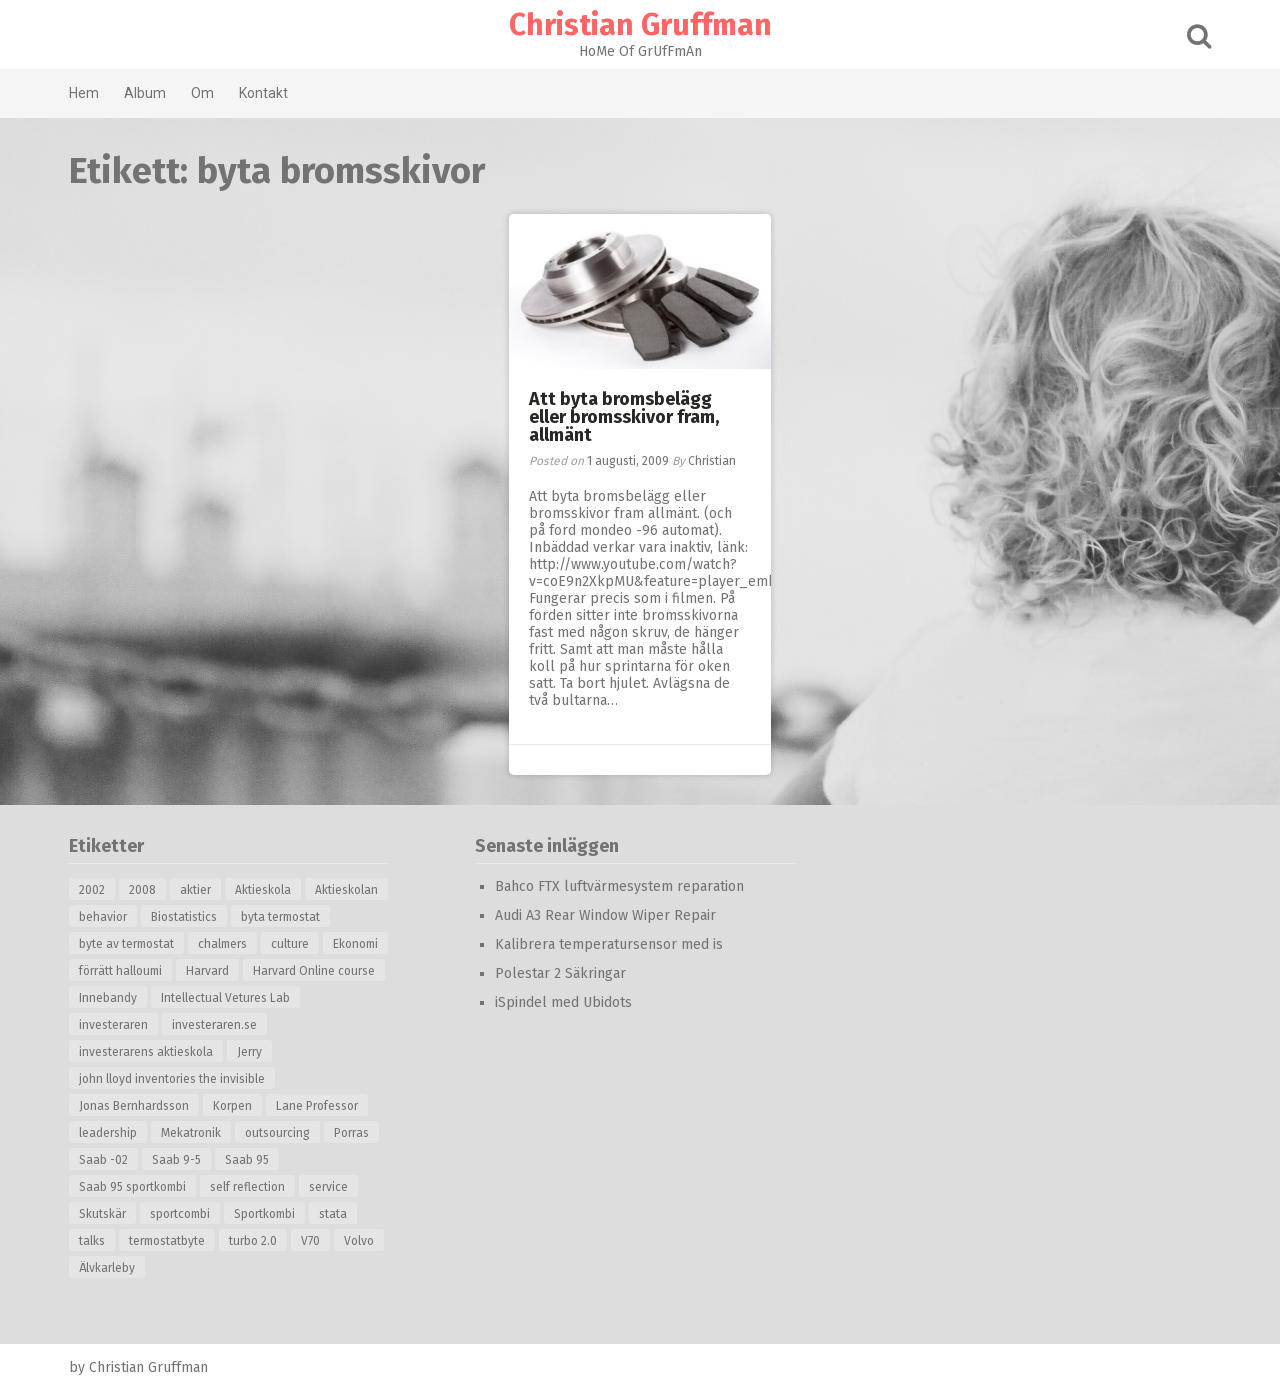  What do you see at coordinates (84, 93) in the screenshot?
I see `Hem` at bounding box center [84, 93].